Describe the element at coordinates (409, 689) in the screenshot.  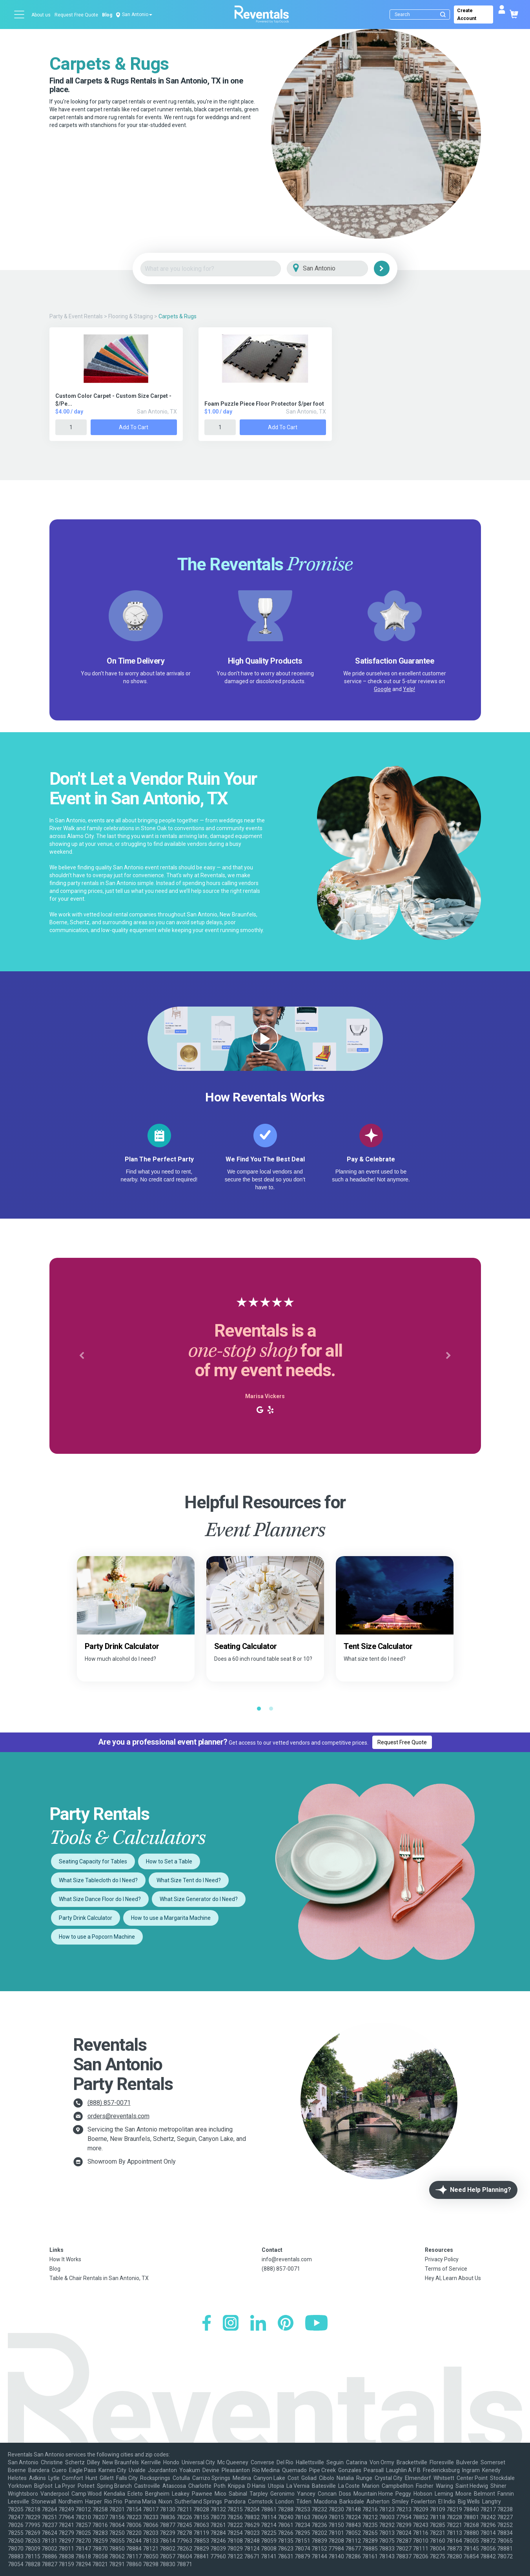
I see `Yelp!` at that location.